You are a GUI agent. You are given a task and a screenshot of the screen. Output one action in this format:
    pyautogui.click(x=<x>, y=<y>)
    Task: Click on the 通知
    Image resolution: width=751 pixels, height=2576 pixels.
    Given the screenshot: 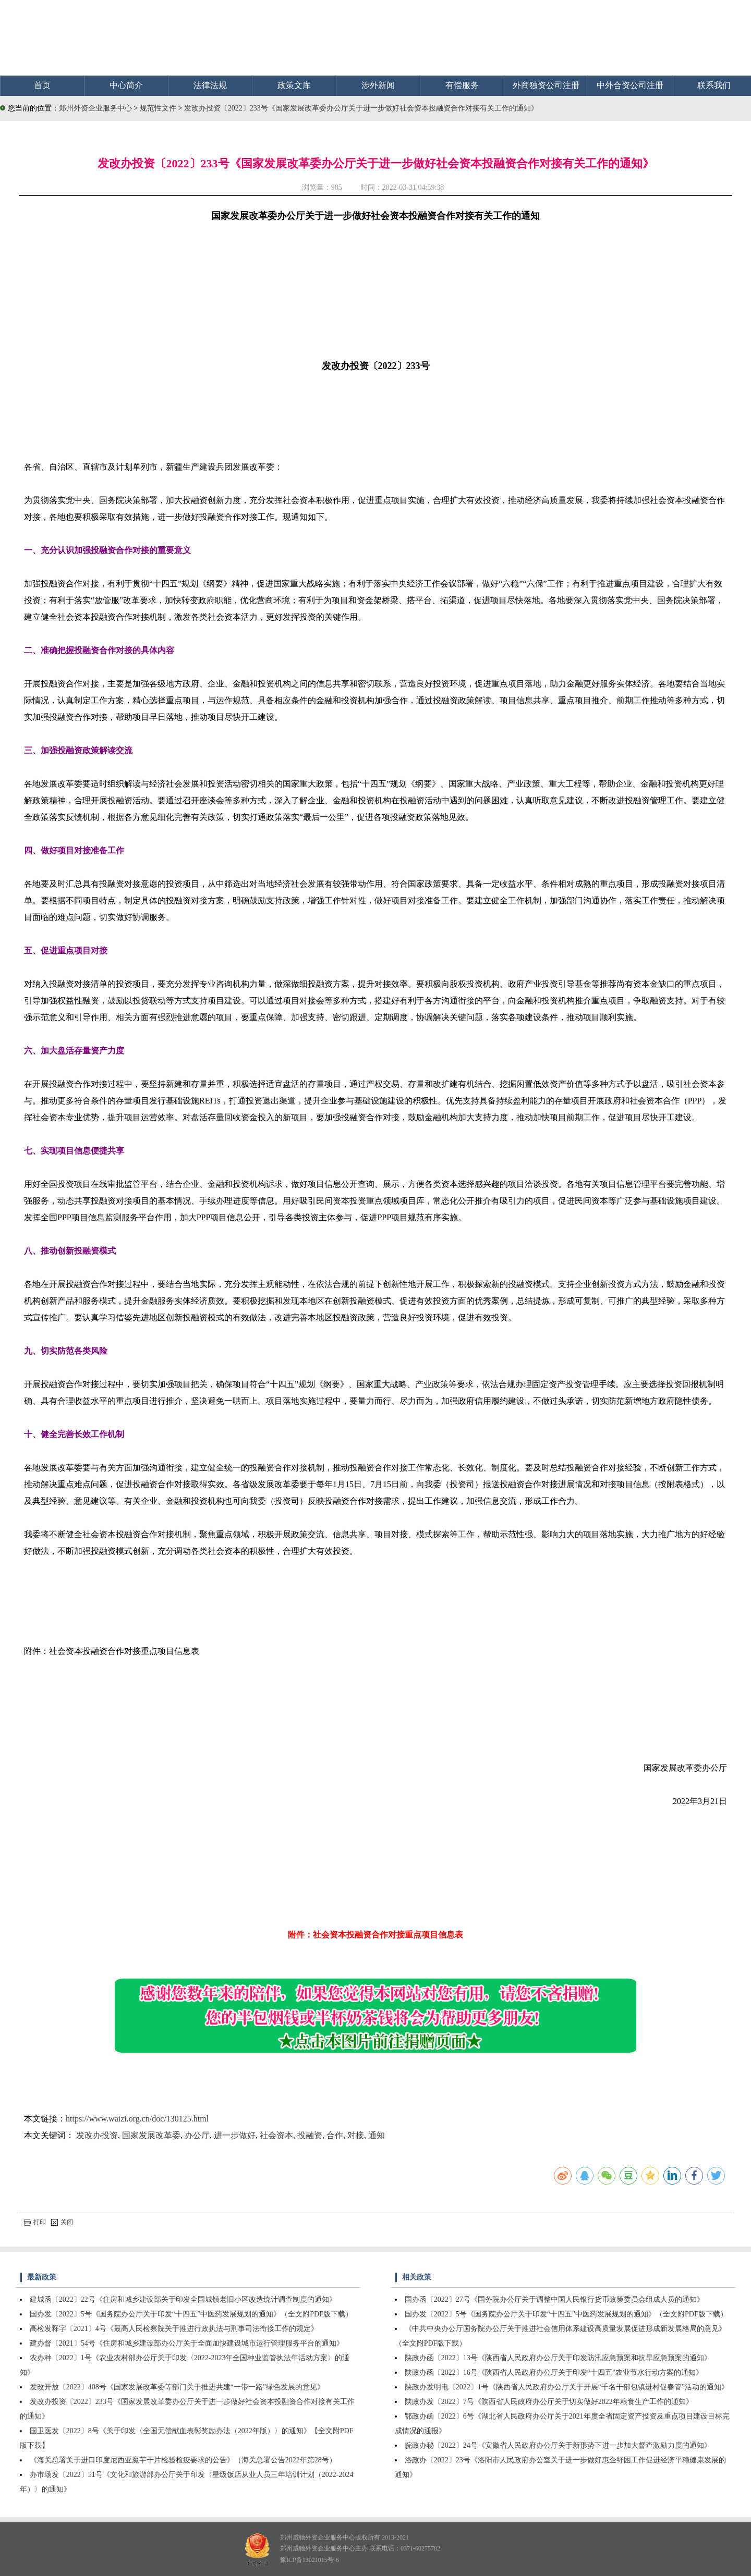 What is the action you would take?
    pyautogui.click(x=376, y=2135)
    